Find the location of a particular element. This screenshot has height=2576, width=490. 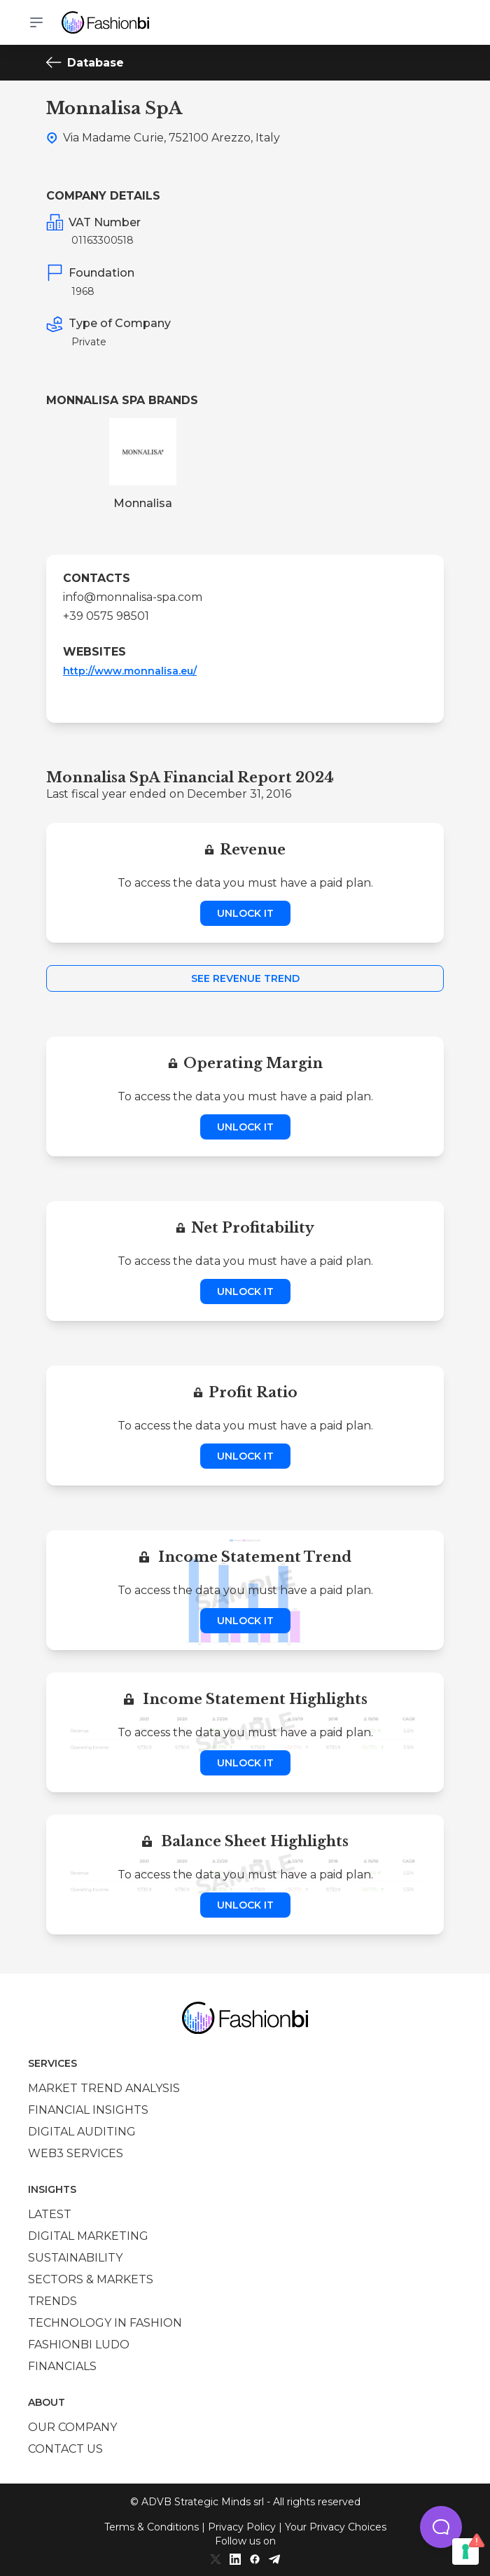

Privacy Policy is located at coordinates (242, 2527).